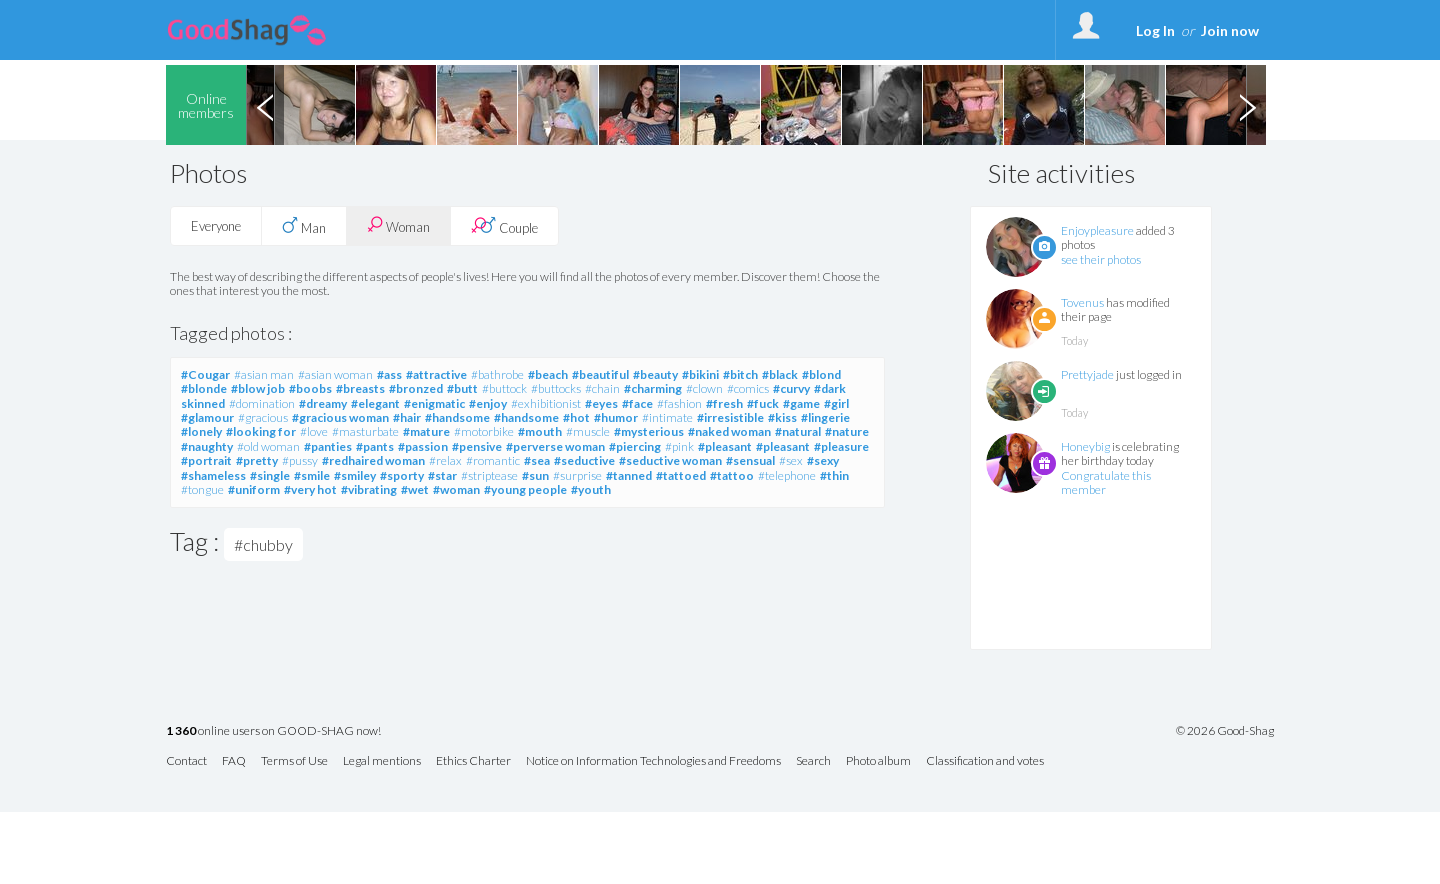  What do you see at coordinates (323, 403) in the screenshot?
I see `#dreamy` at bounding box center [323, 403].